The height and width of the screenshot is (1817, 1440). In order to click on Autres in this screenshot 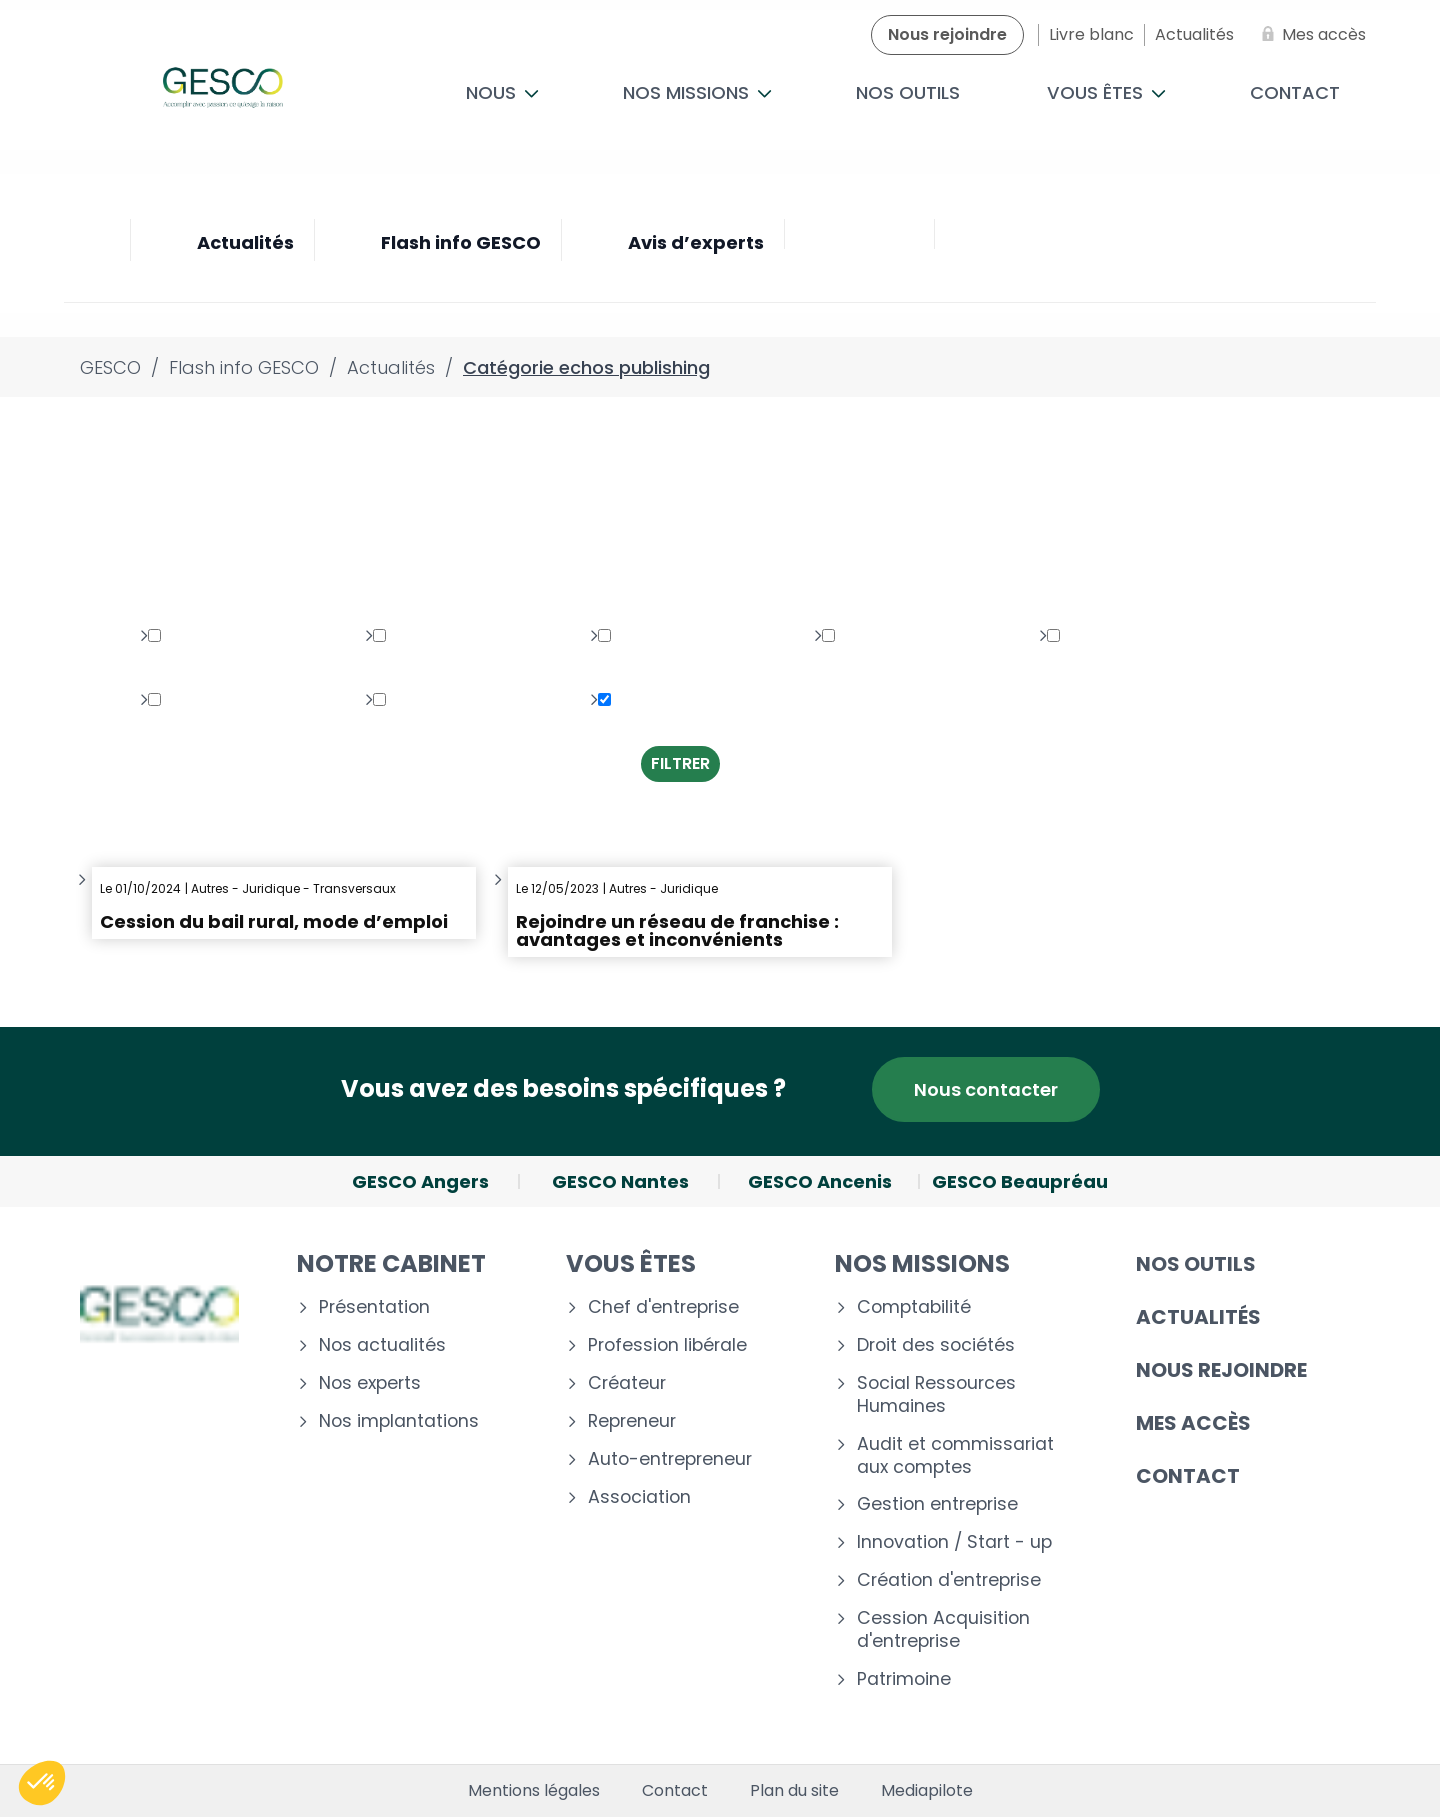, I will do `click(634, 700)`.